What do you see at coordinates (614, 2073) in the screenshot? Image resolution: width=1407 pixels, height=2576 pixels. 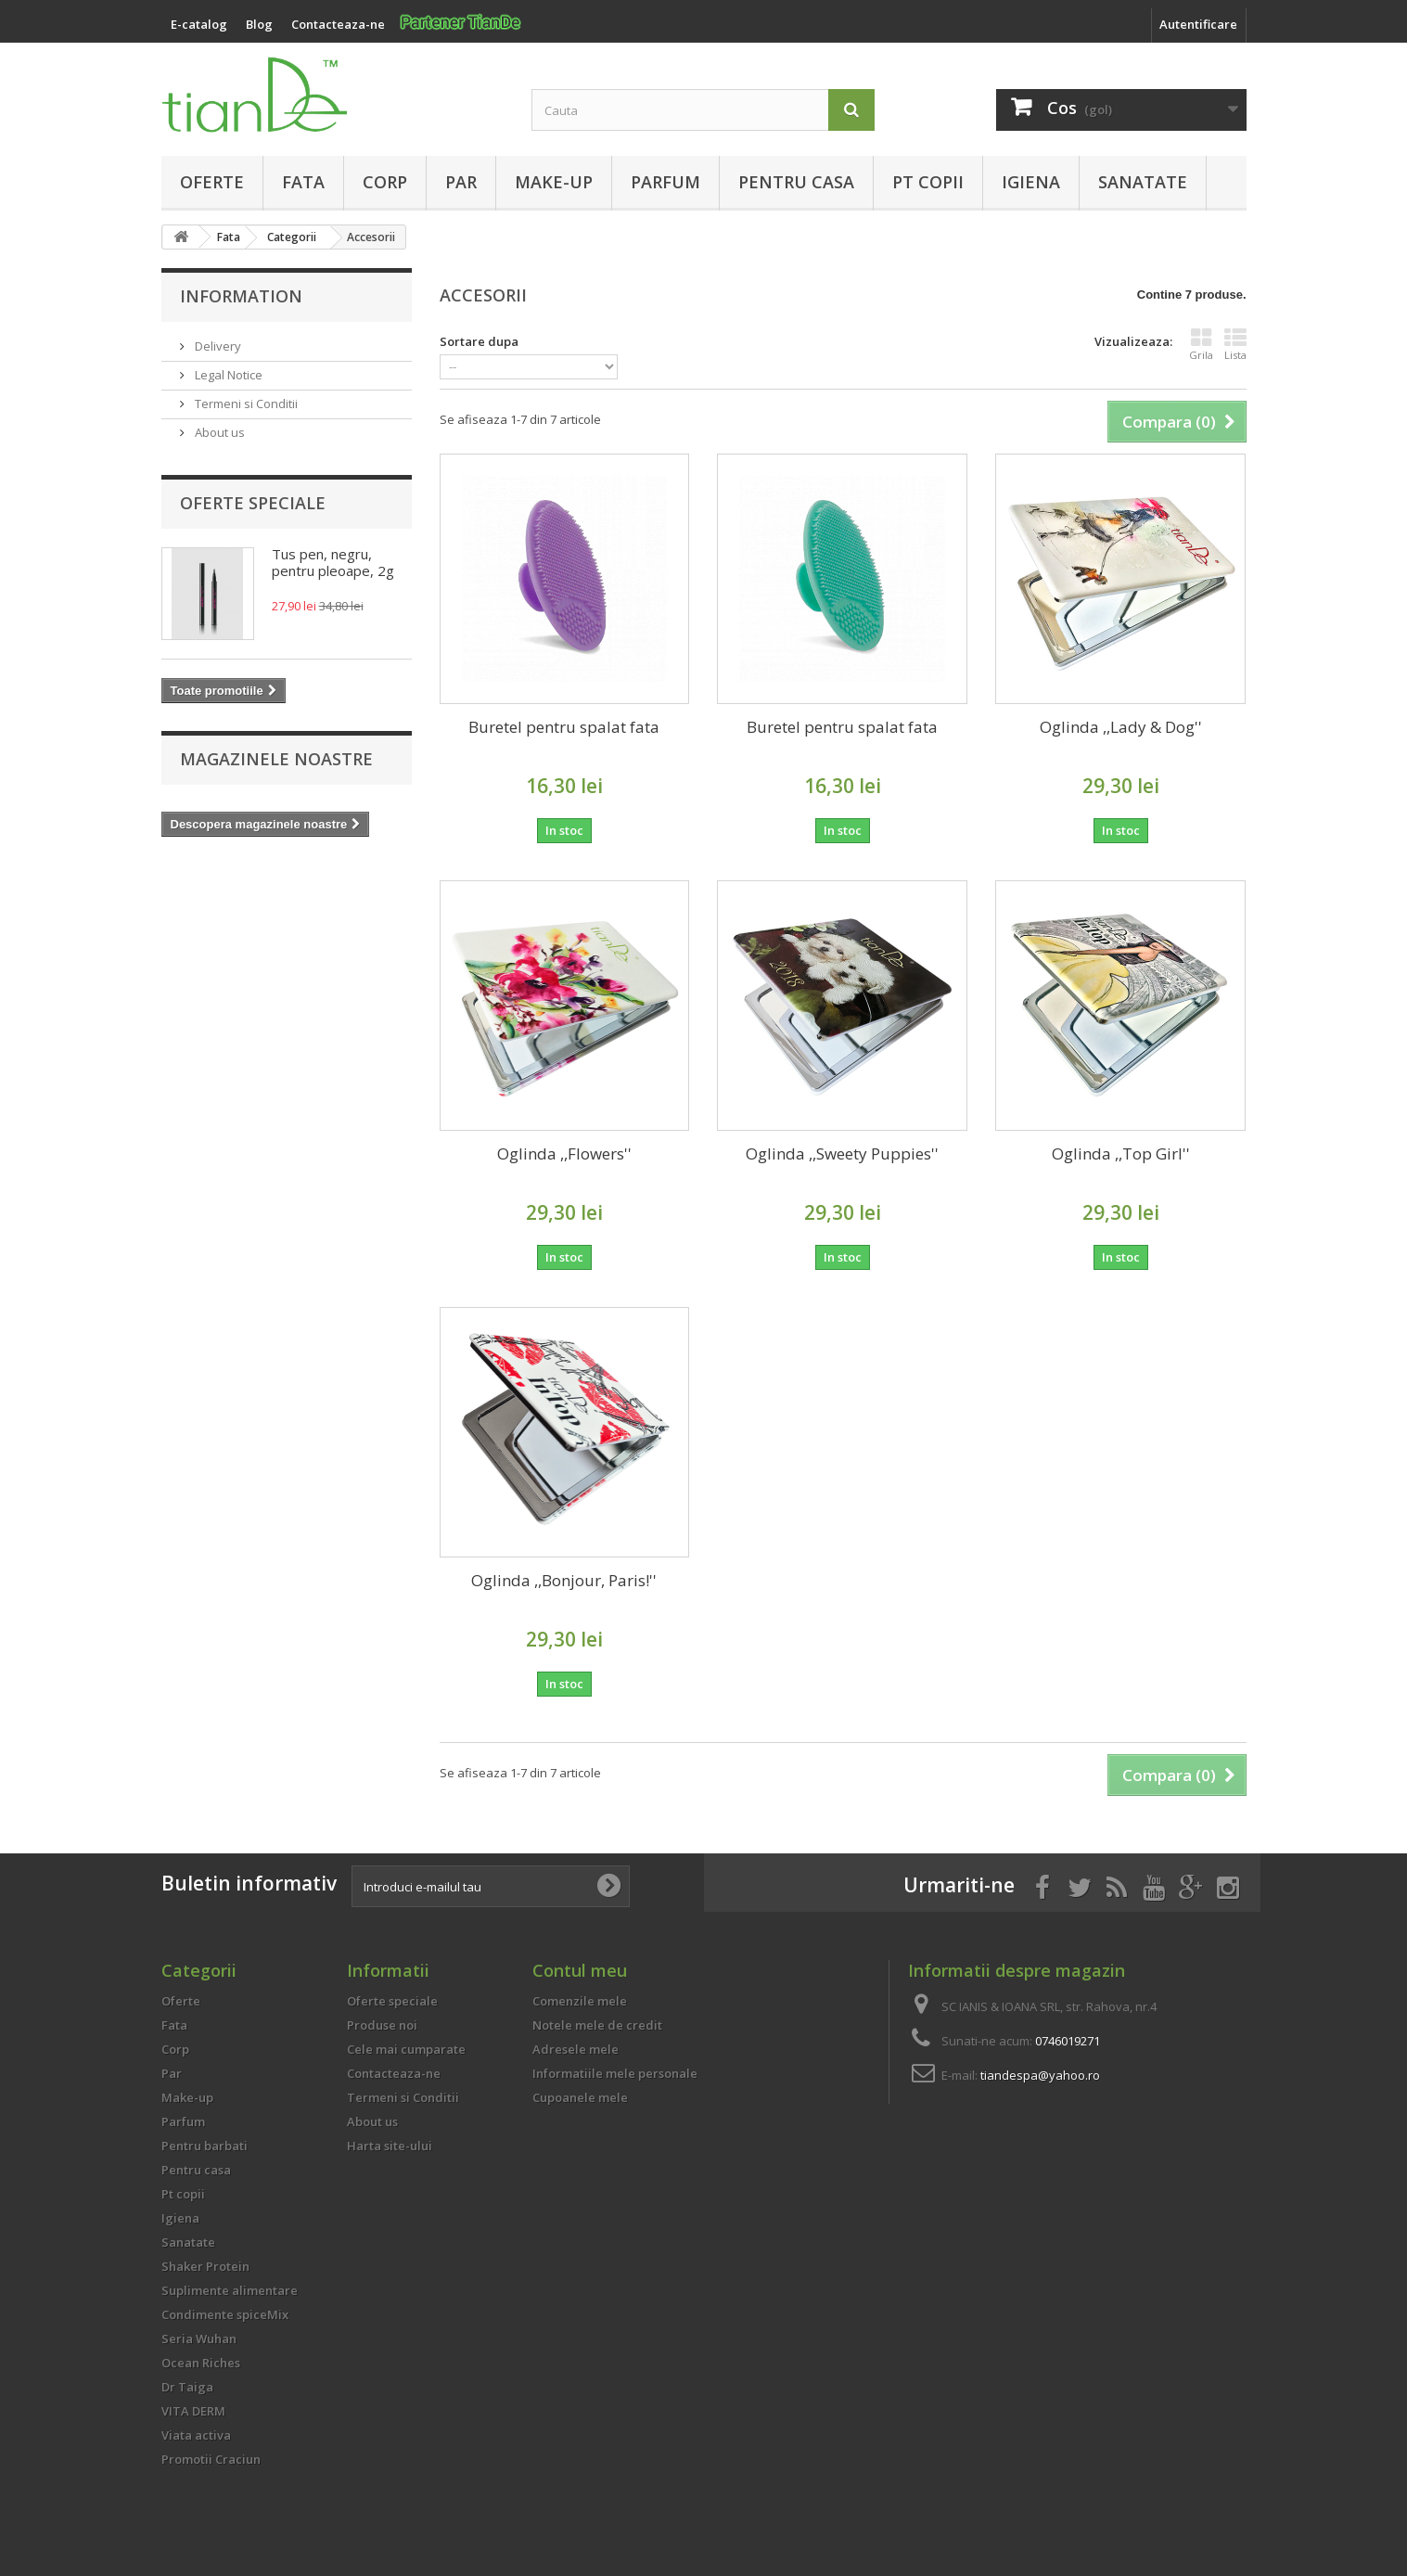 I see `Informatiile mele personale` at bounding box center [614, 2073].